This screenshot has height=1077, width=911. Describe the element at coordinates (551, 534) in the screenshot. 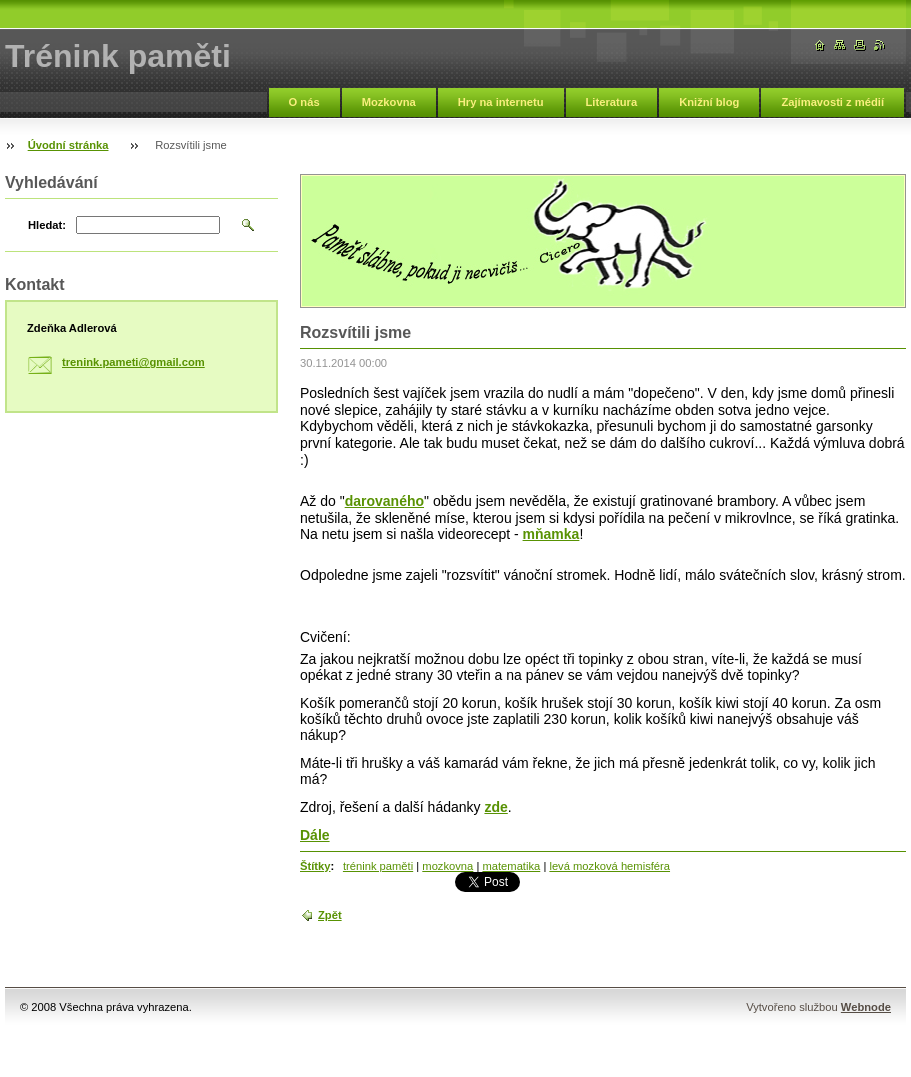

I see `mňamka` at that location.